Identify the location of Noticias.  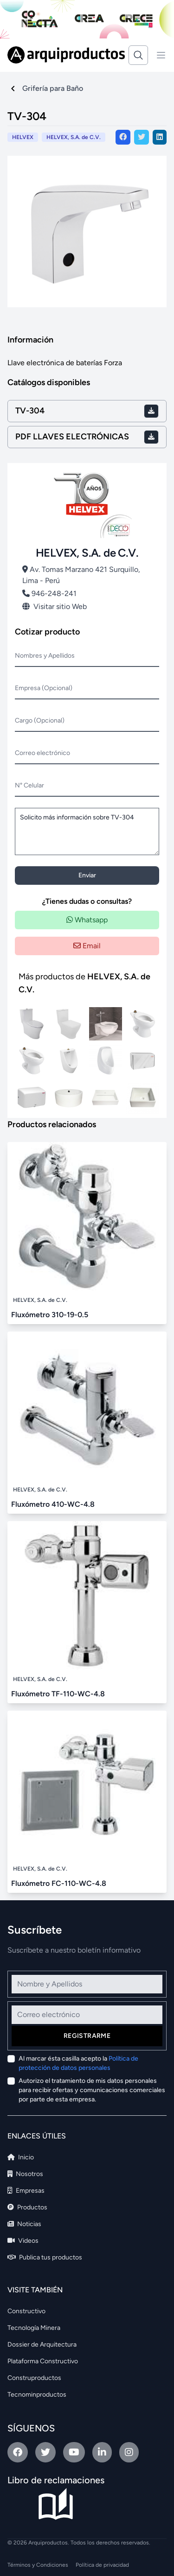
(24, 2224).